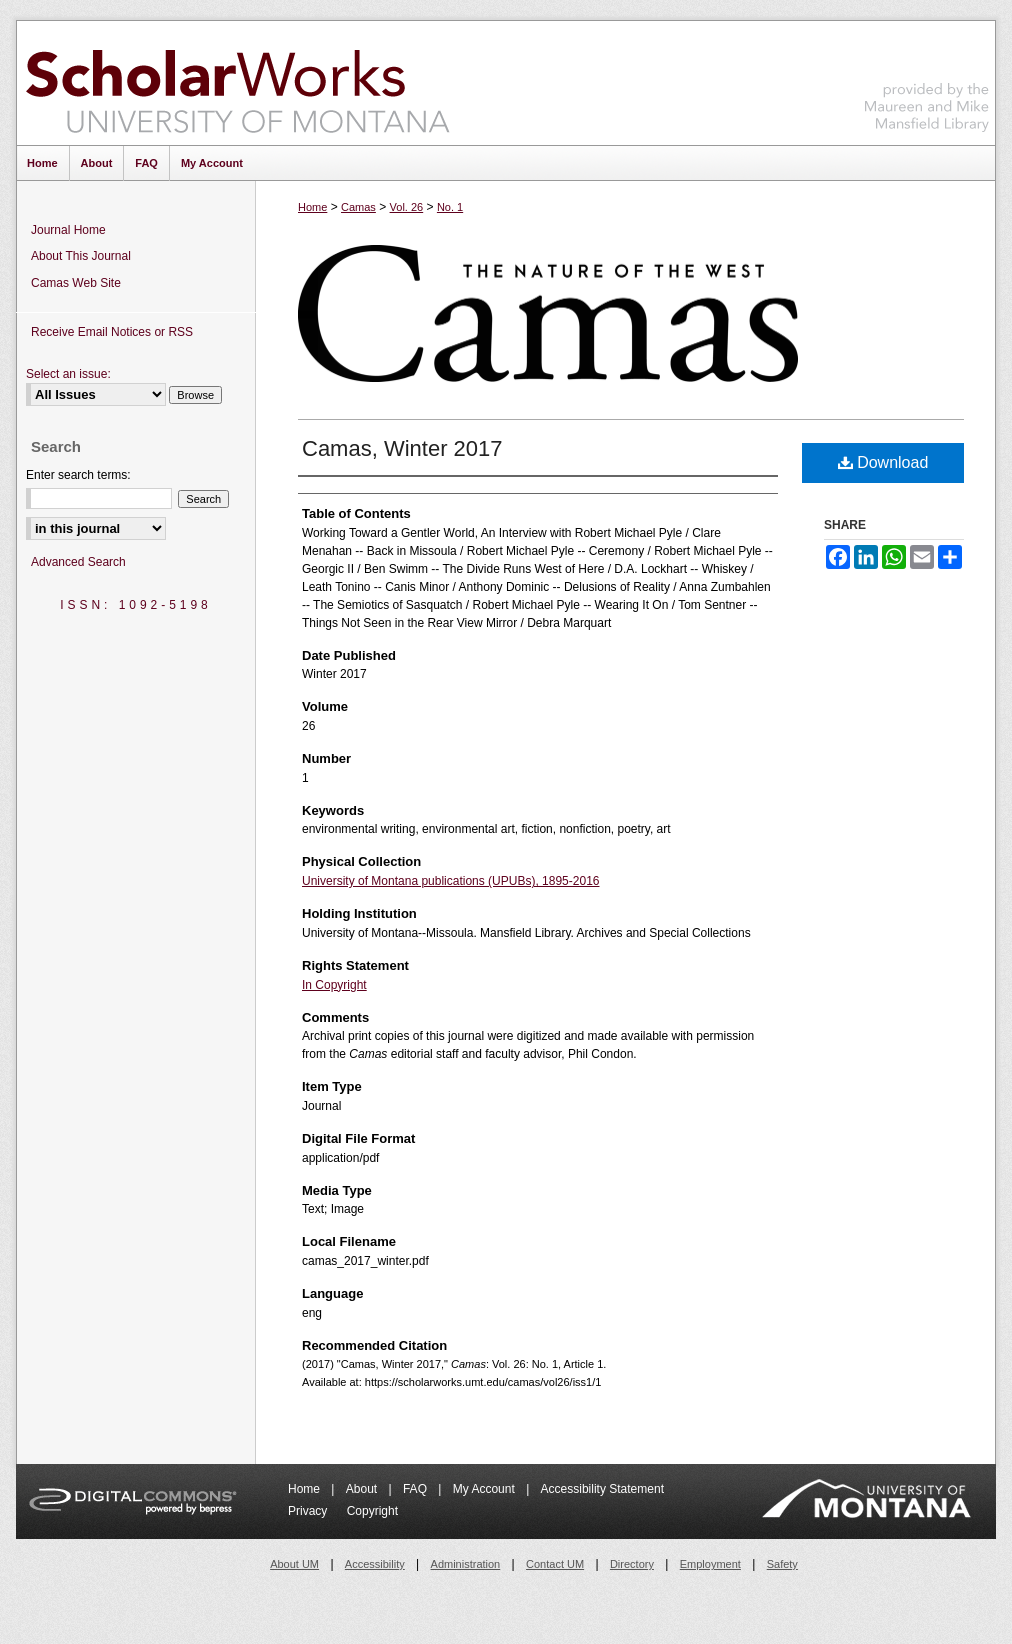 Image resolution: width=1012 pixels, height=1644 pixels. I want to click on Receive Email Notices or RSS, so click(112, 332).